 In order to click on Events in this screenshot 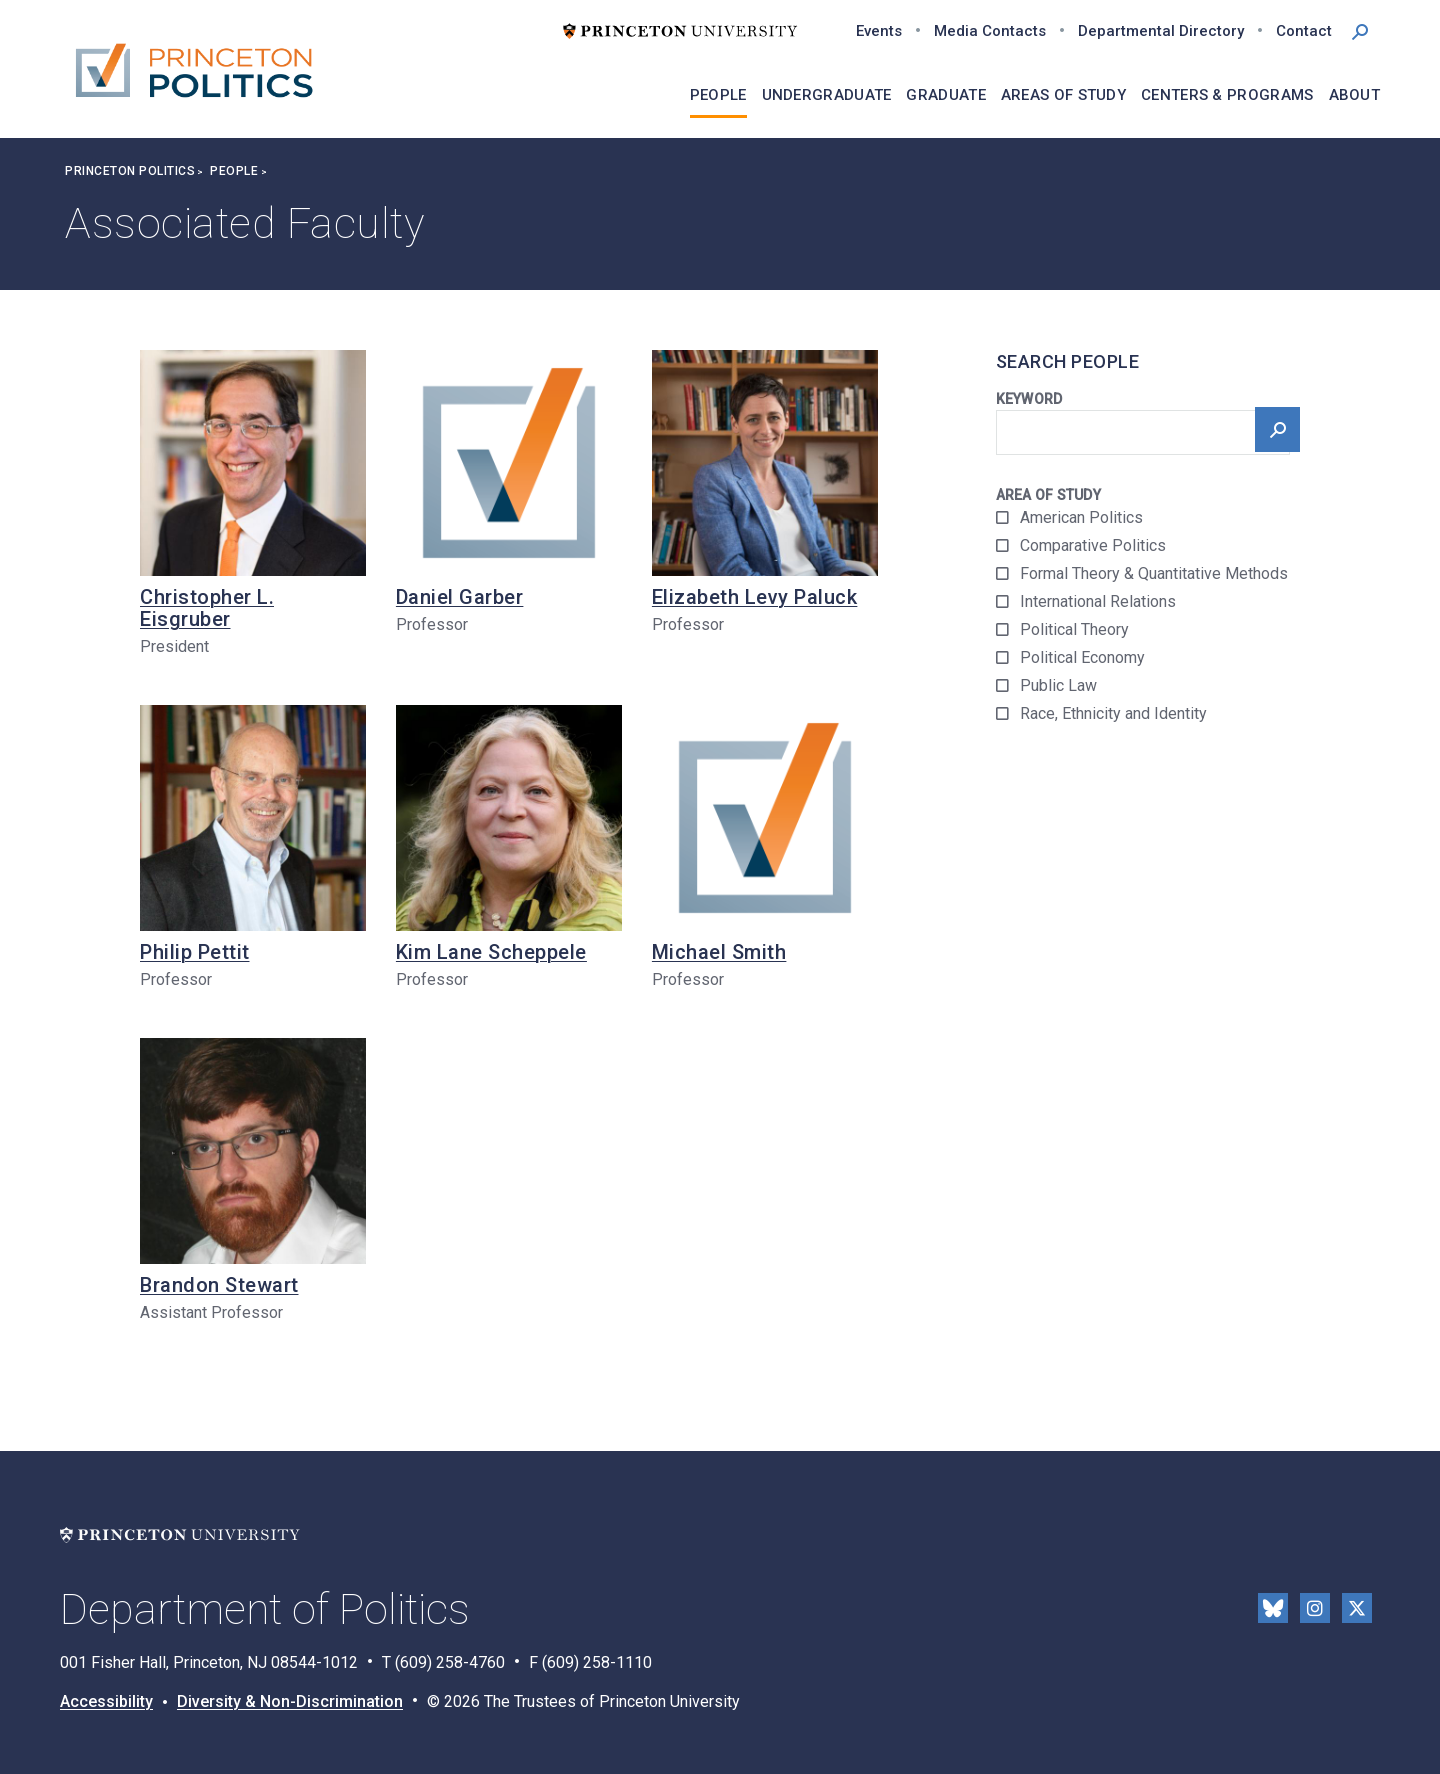, I will do `click(879, 31)`.